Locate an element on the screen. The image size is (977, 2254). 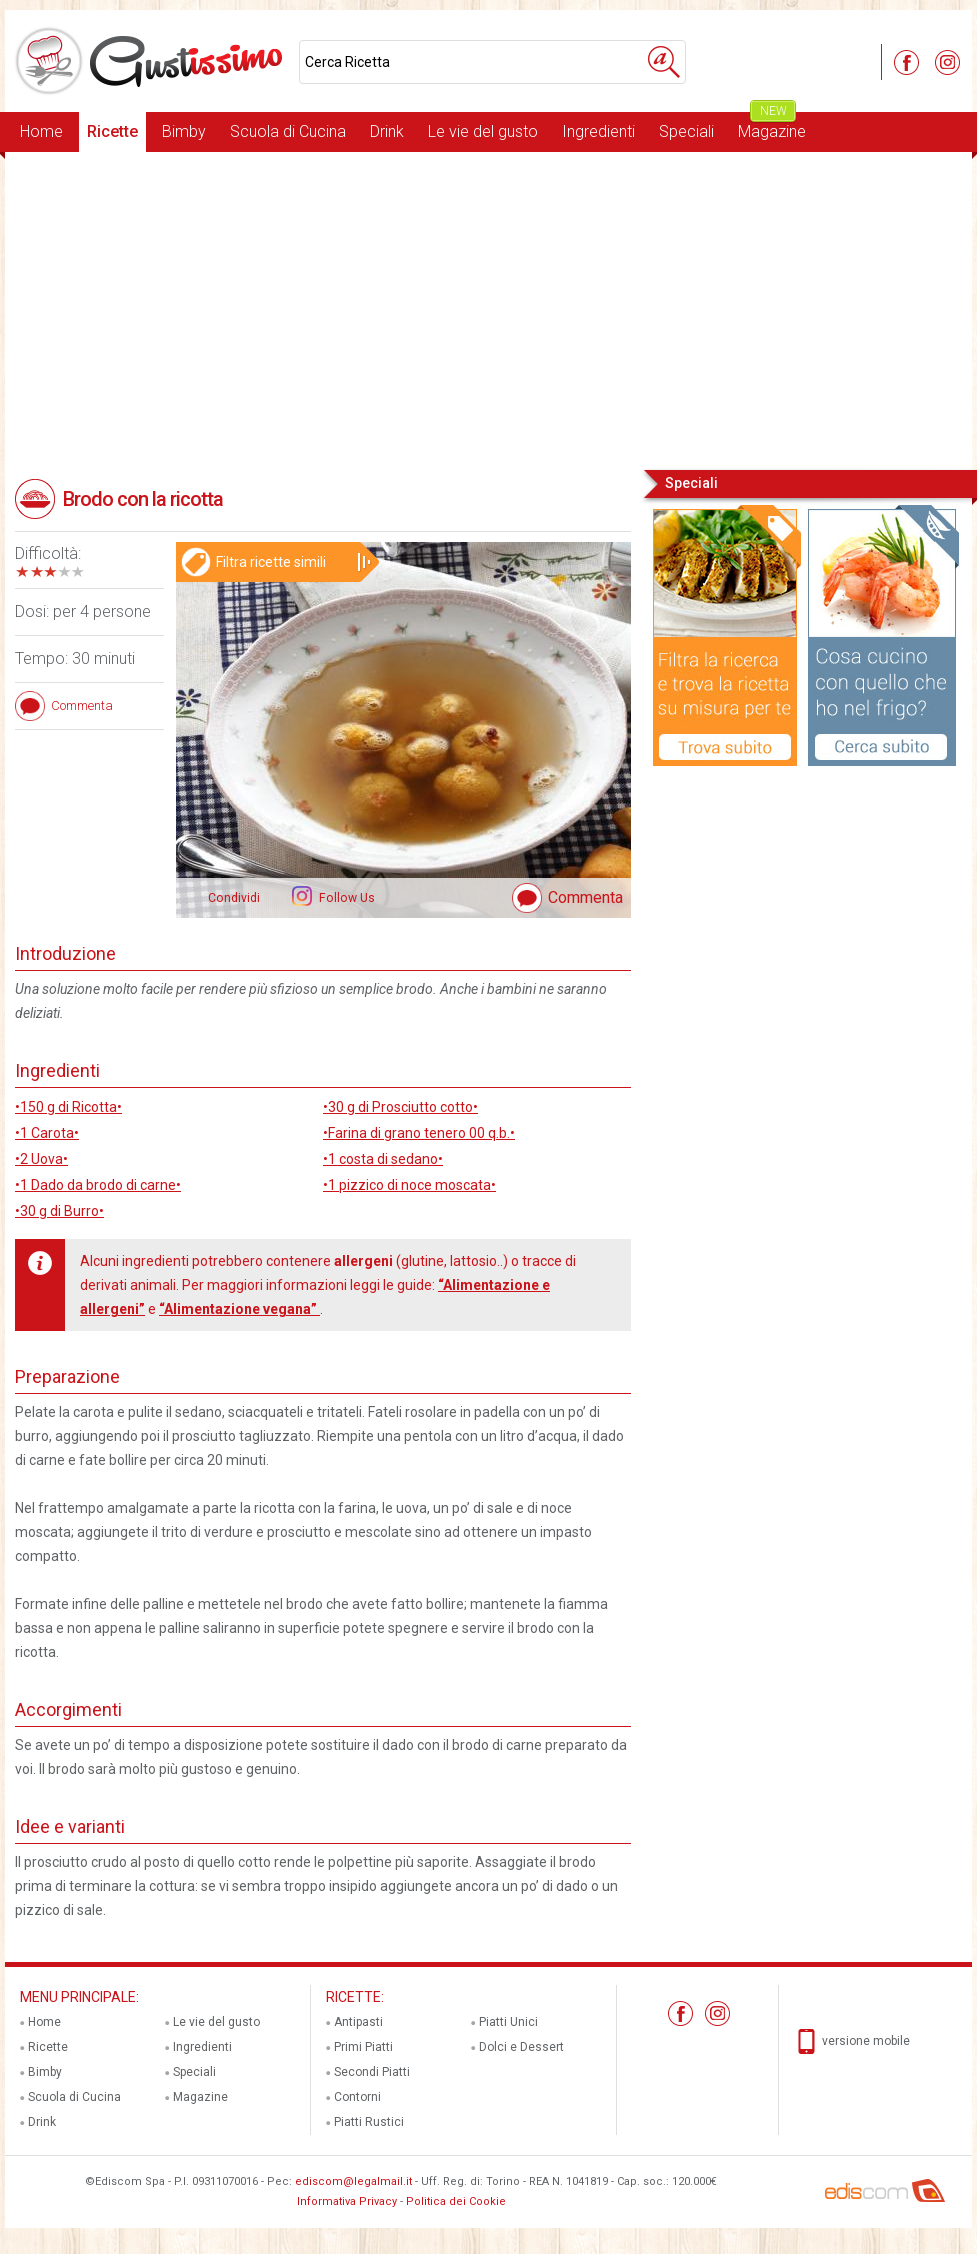
“Alimentazione vegana” is located at coordinates (239, 1309).